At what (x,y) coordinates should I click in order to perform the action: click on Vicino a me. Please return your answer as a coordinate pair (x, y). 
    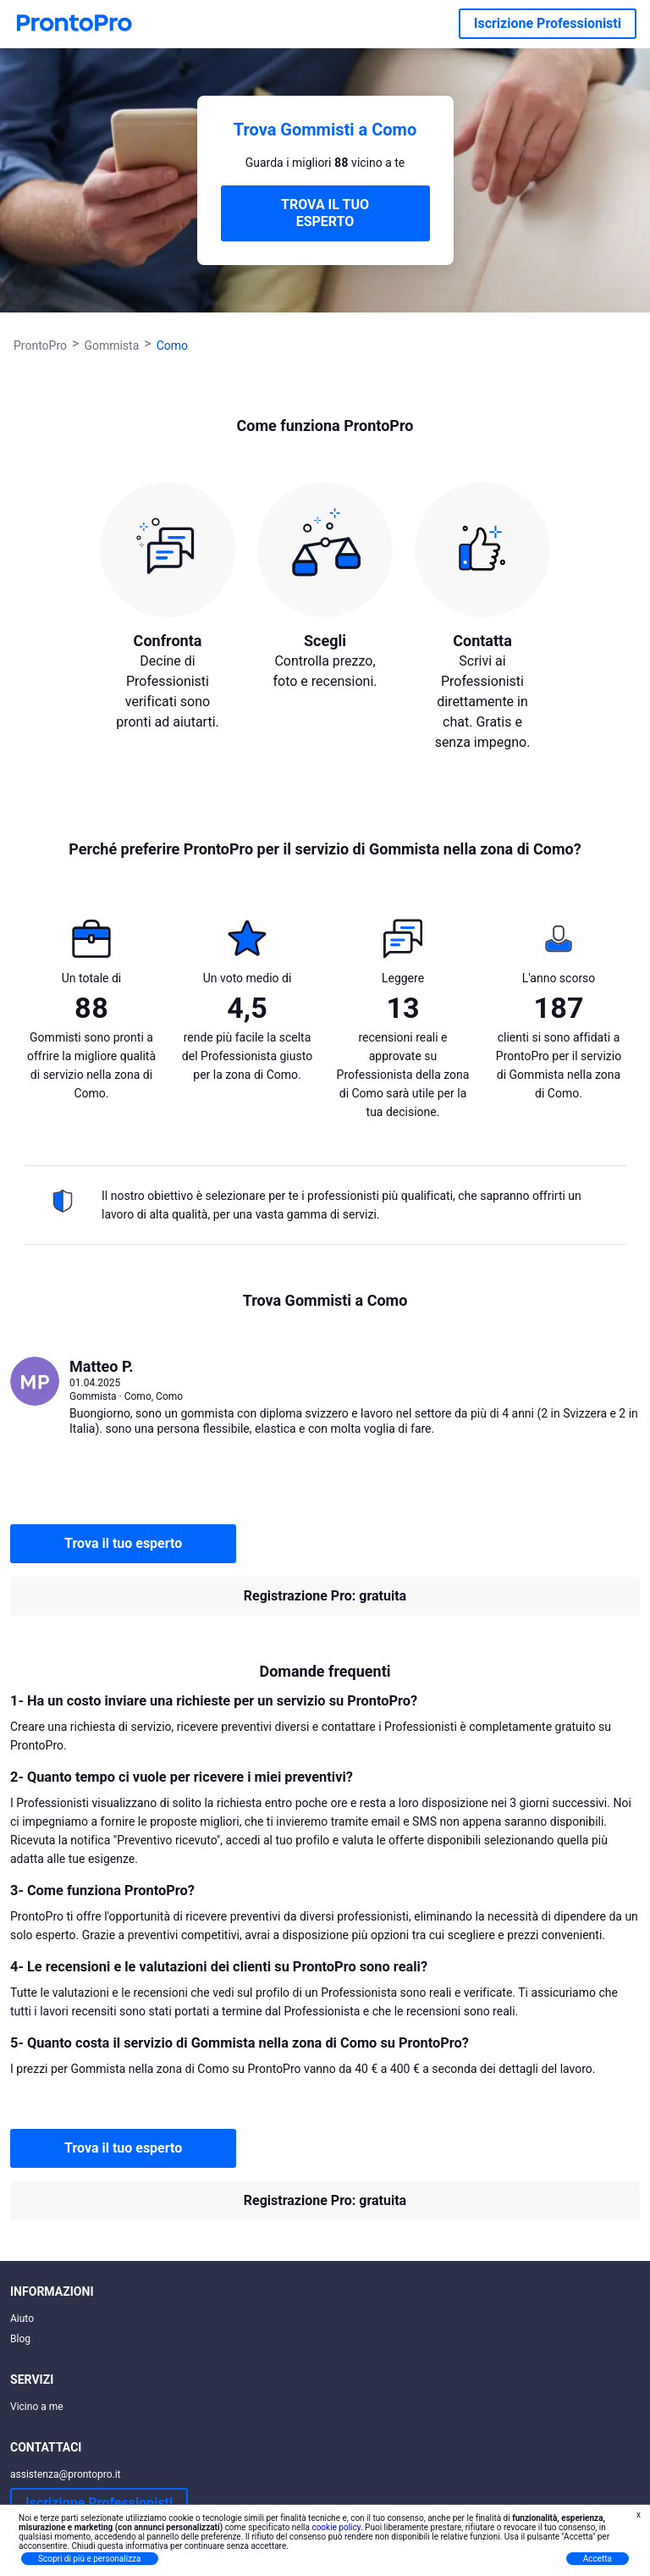
    Looking at the image, I should click on (36, 2407).